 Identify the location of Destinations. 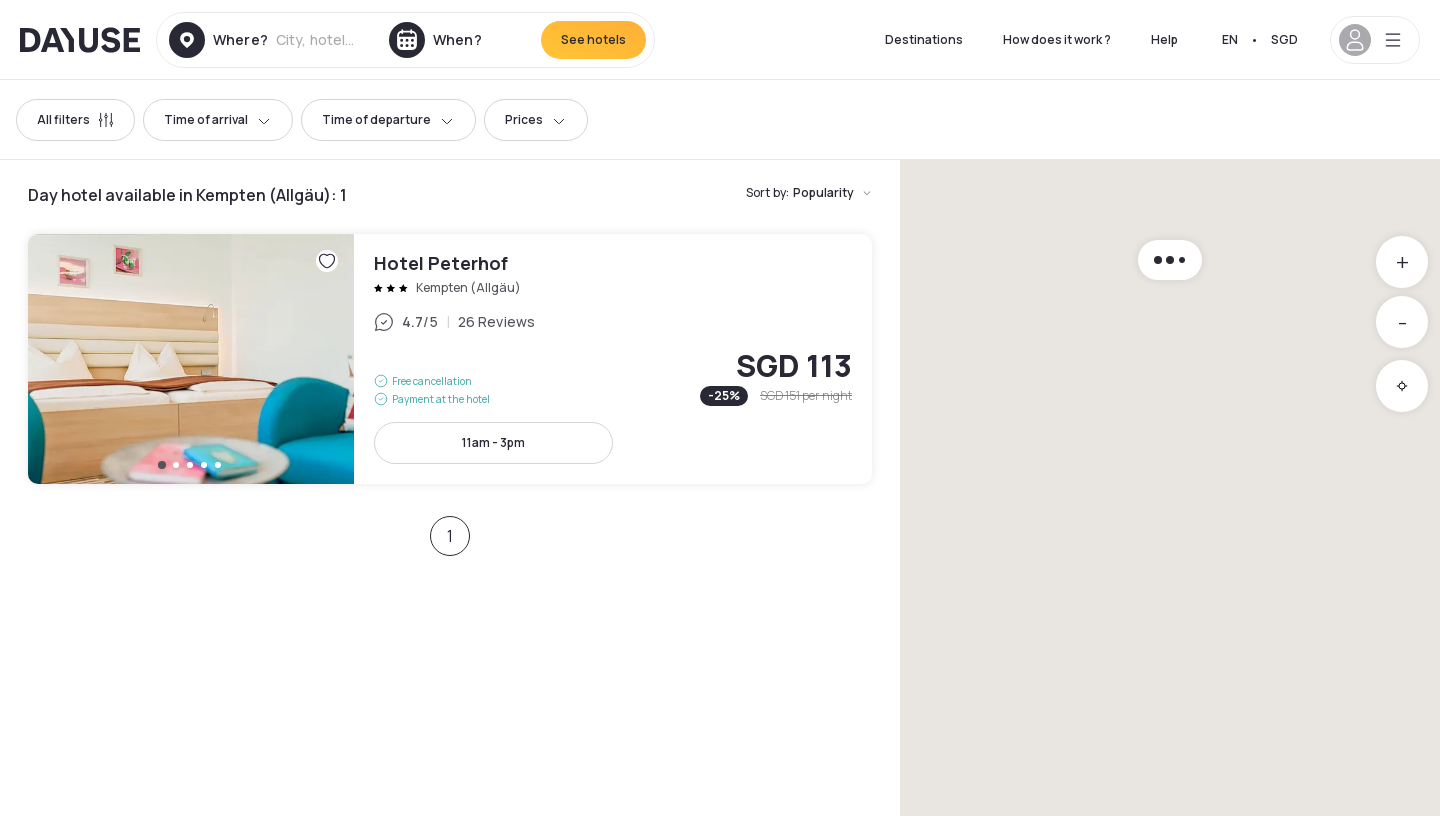
(924, 39).